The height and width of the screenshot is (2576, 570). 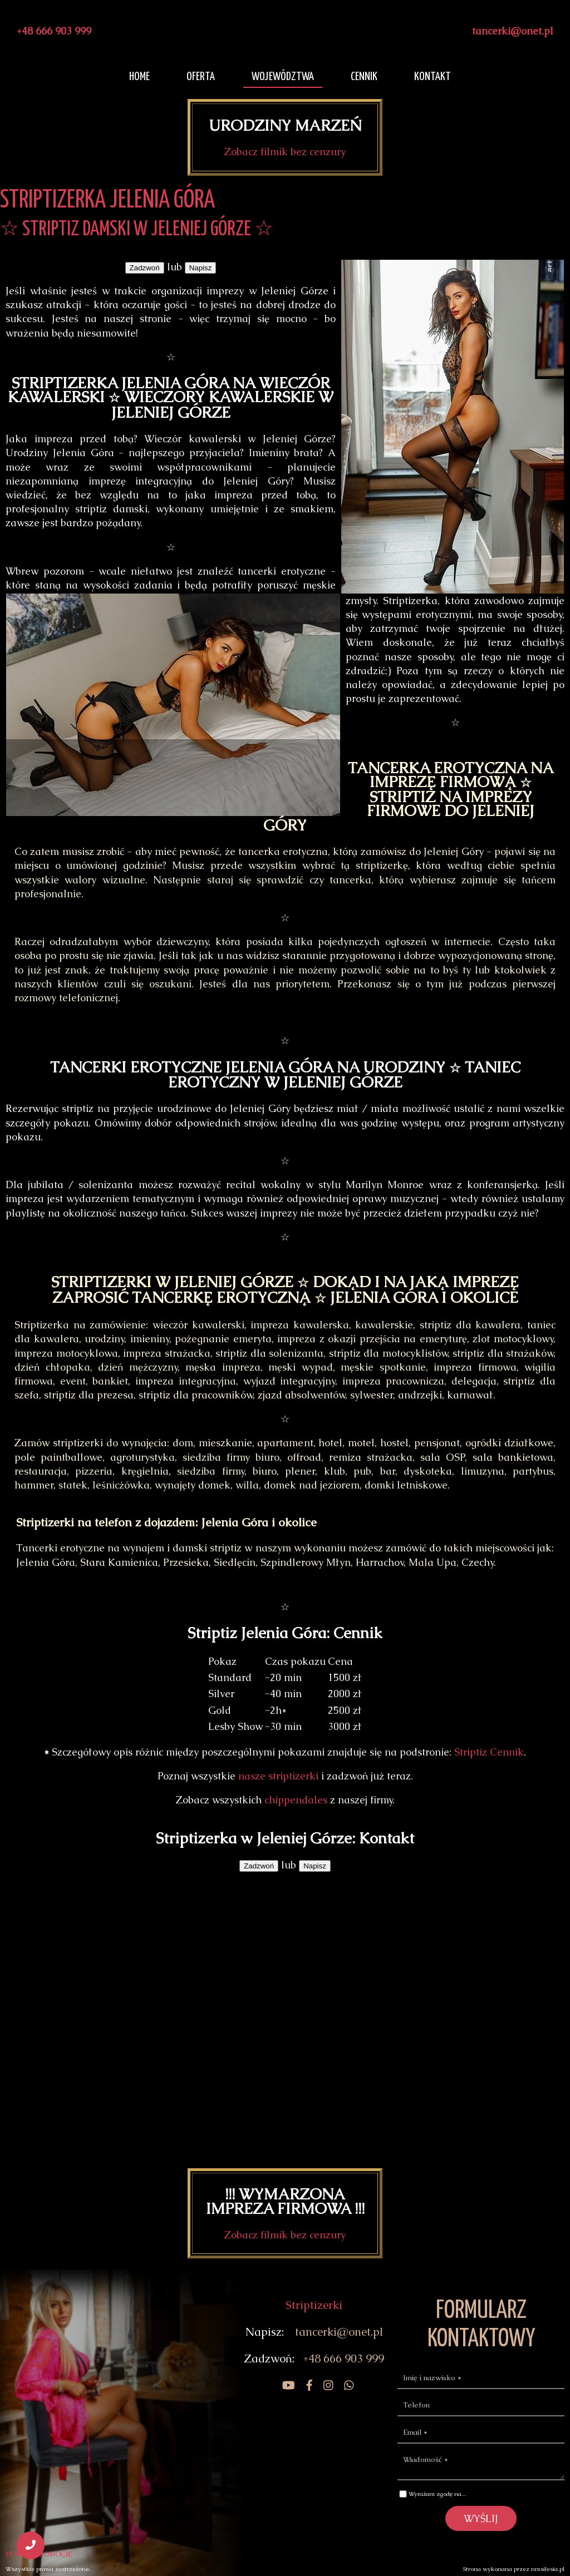 I want to click on nasze striptizerki, so click(x=278, y=1775).